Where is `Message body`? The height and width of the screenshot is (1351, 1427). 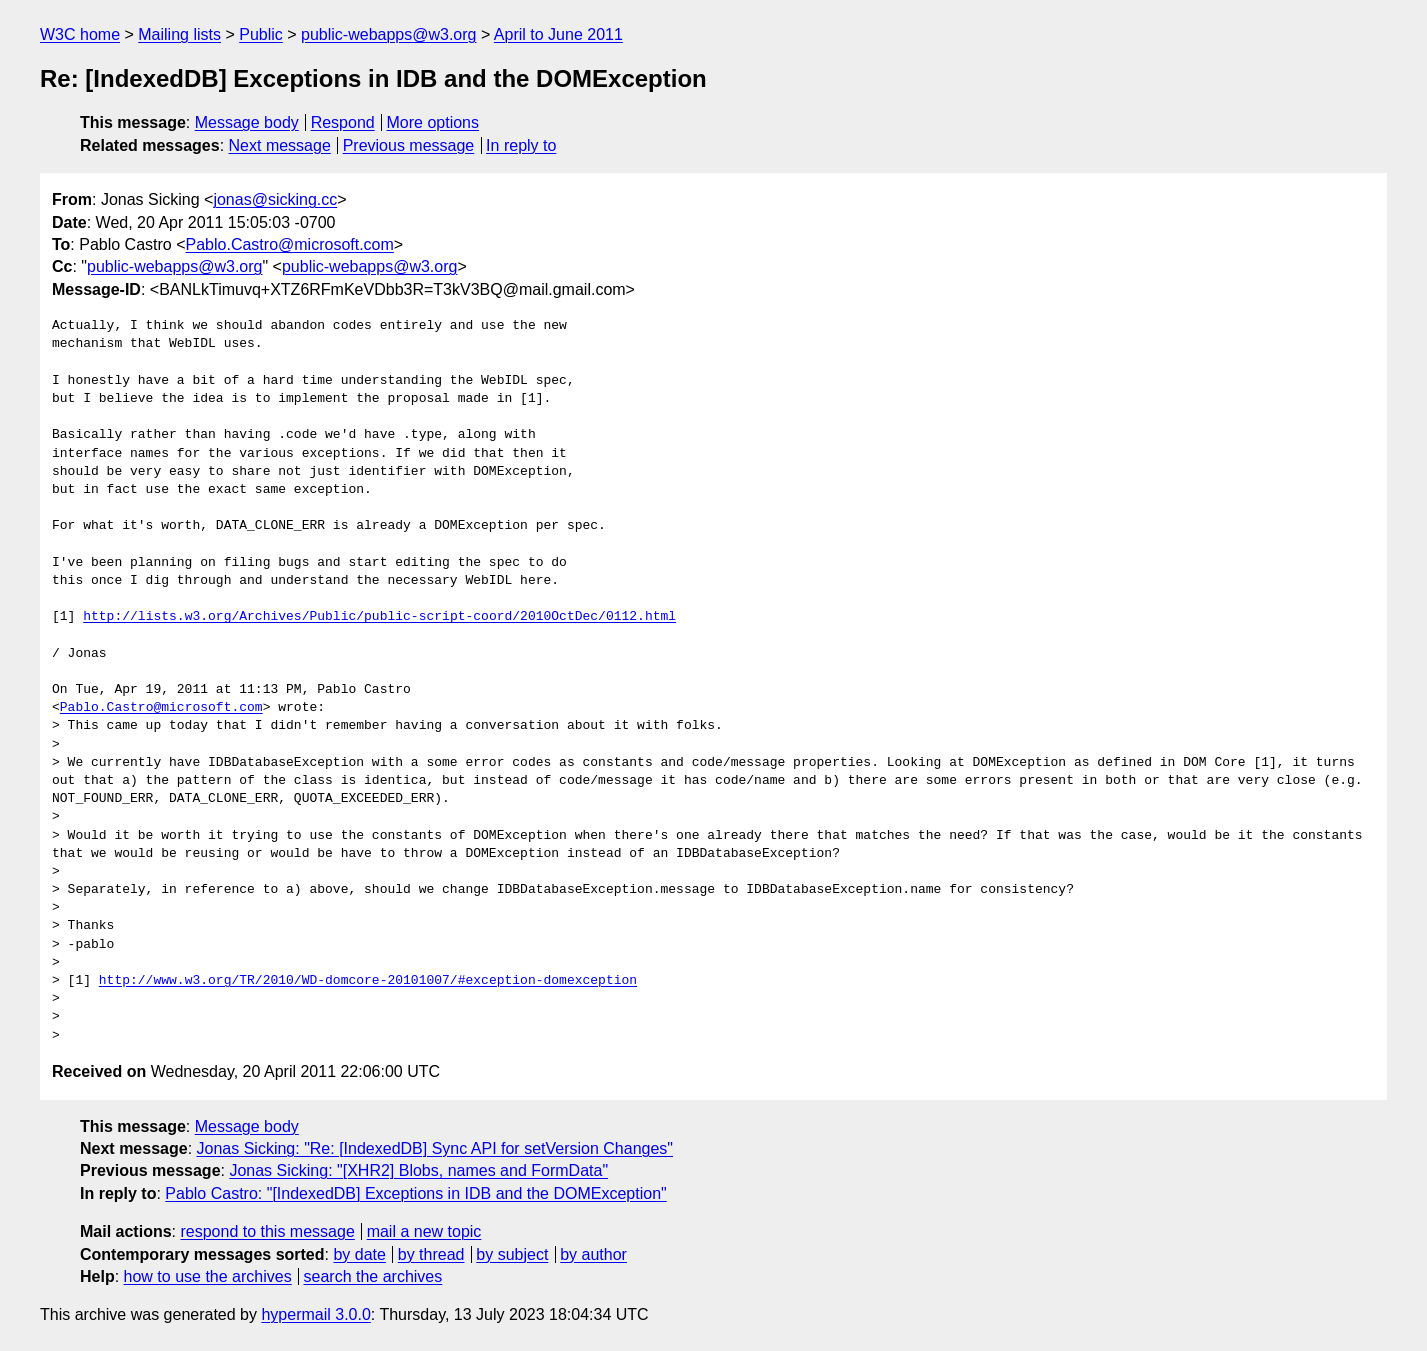 Message body is located at coordinates (247, 122).